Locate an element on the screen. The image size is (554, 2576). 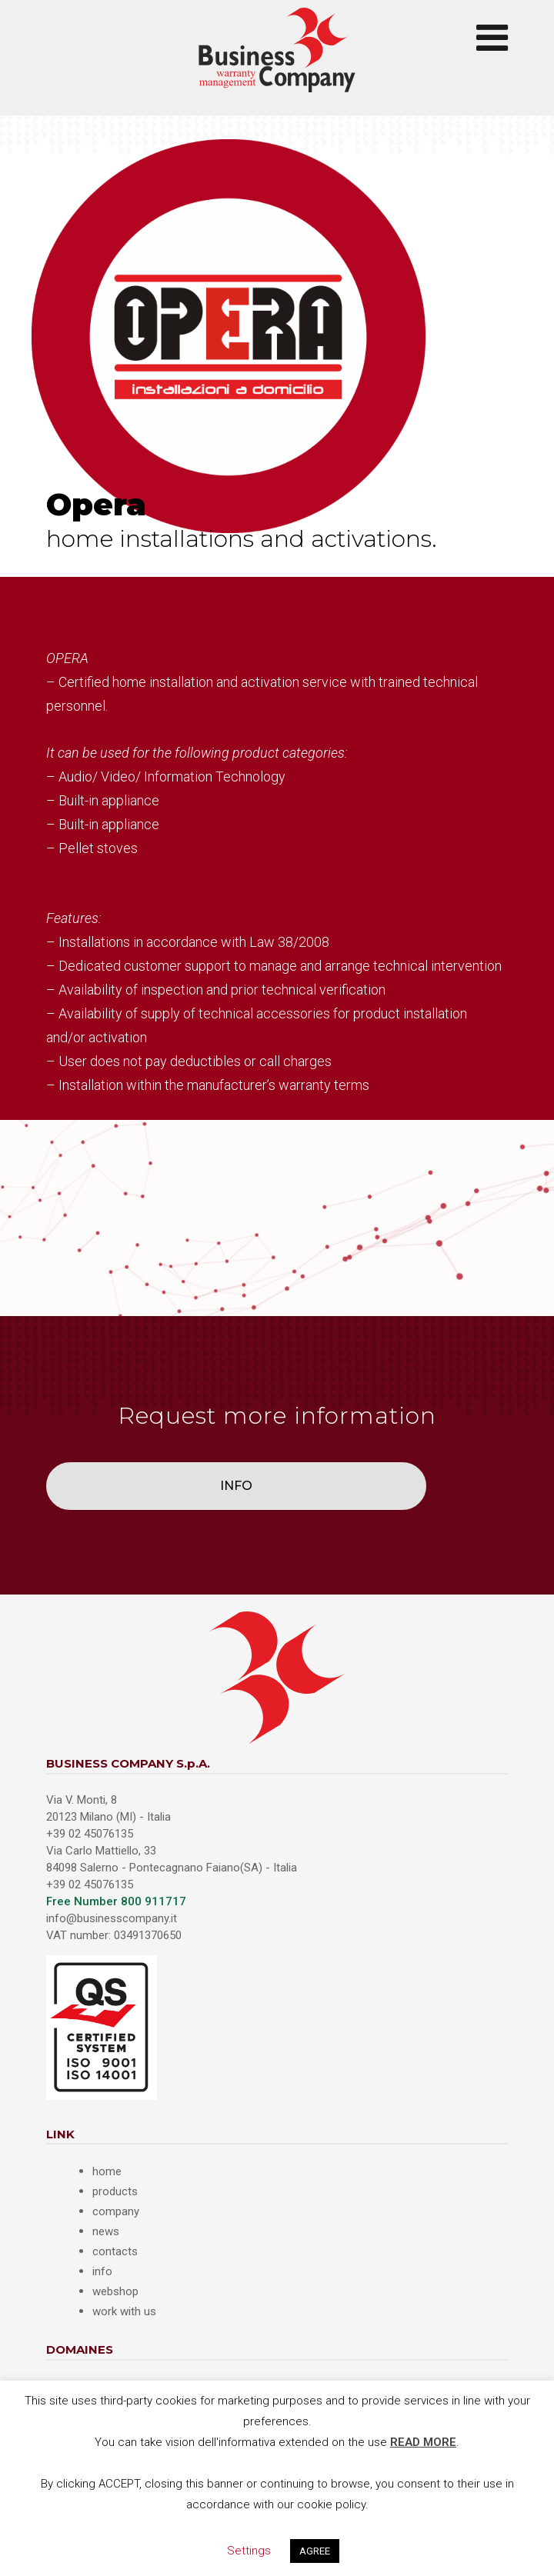
webshop is located at coordinates (115, 2291).